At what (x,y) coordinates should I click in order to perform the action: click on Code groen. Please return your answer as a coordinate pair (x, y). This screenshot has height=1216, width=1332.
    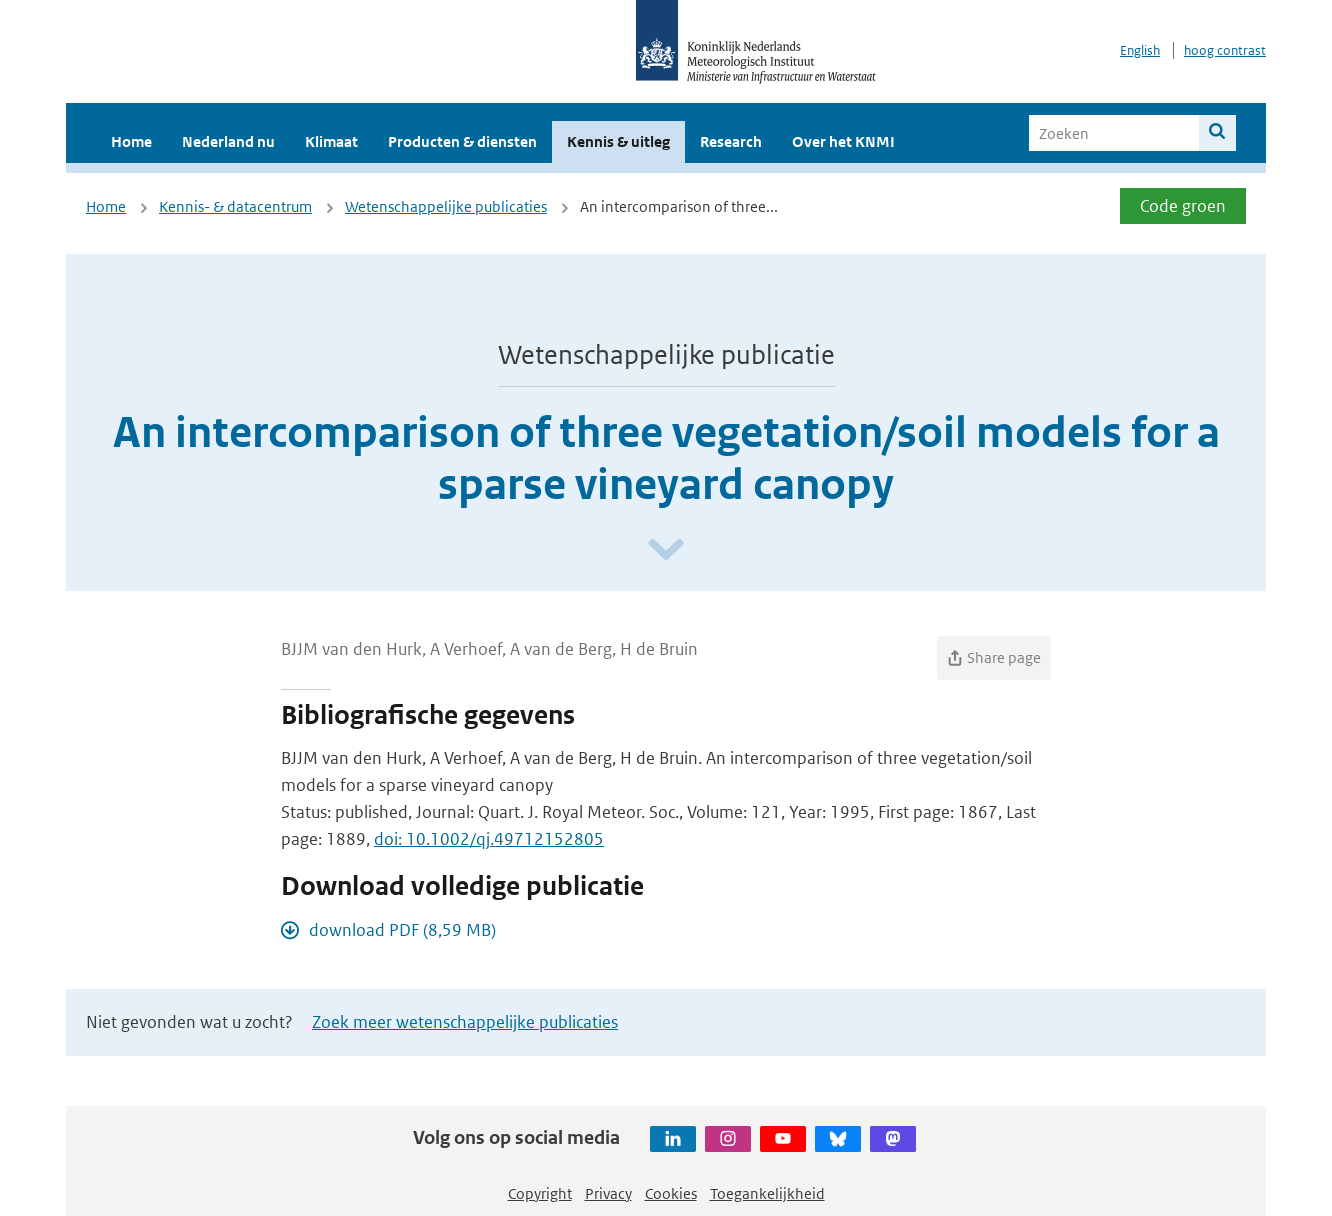
    Looking at the image, I should click on (1183, 206).